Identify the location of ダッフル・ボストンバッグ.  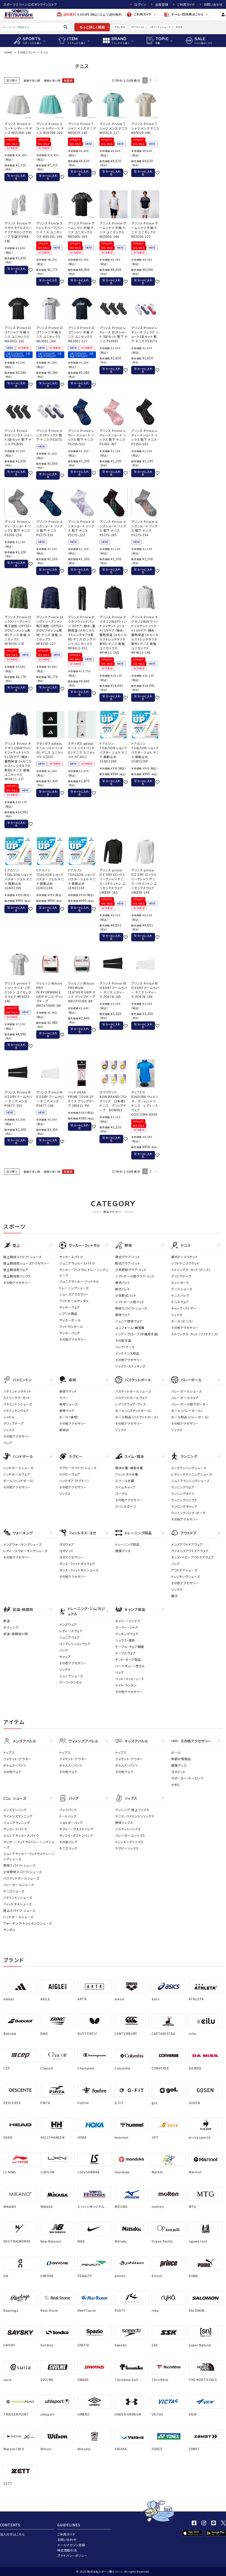
(76, 1835).